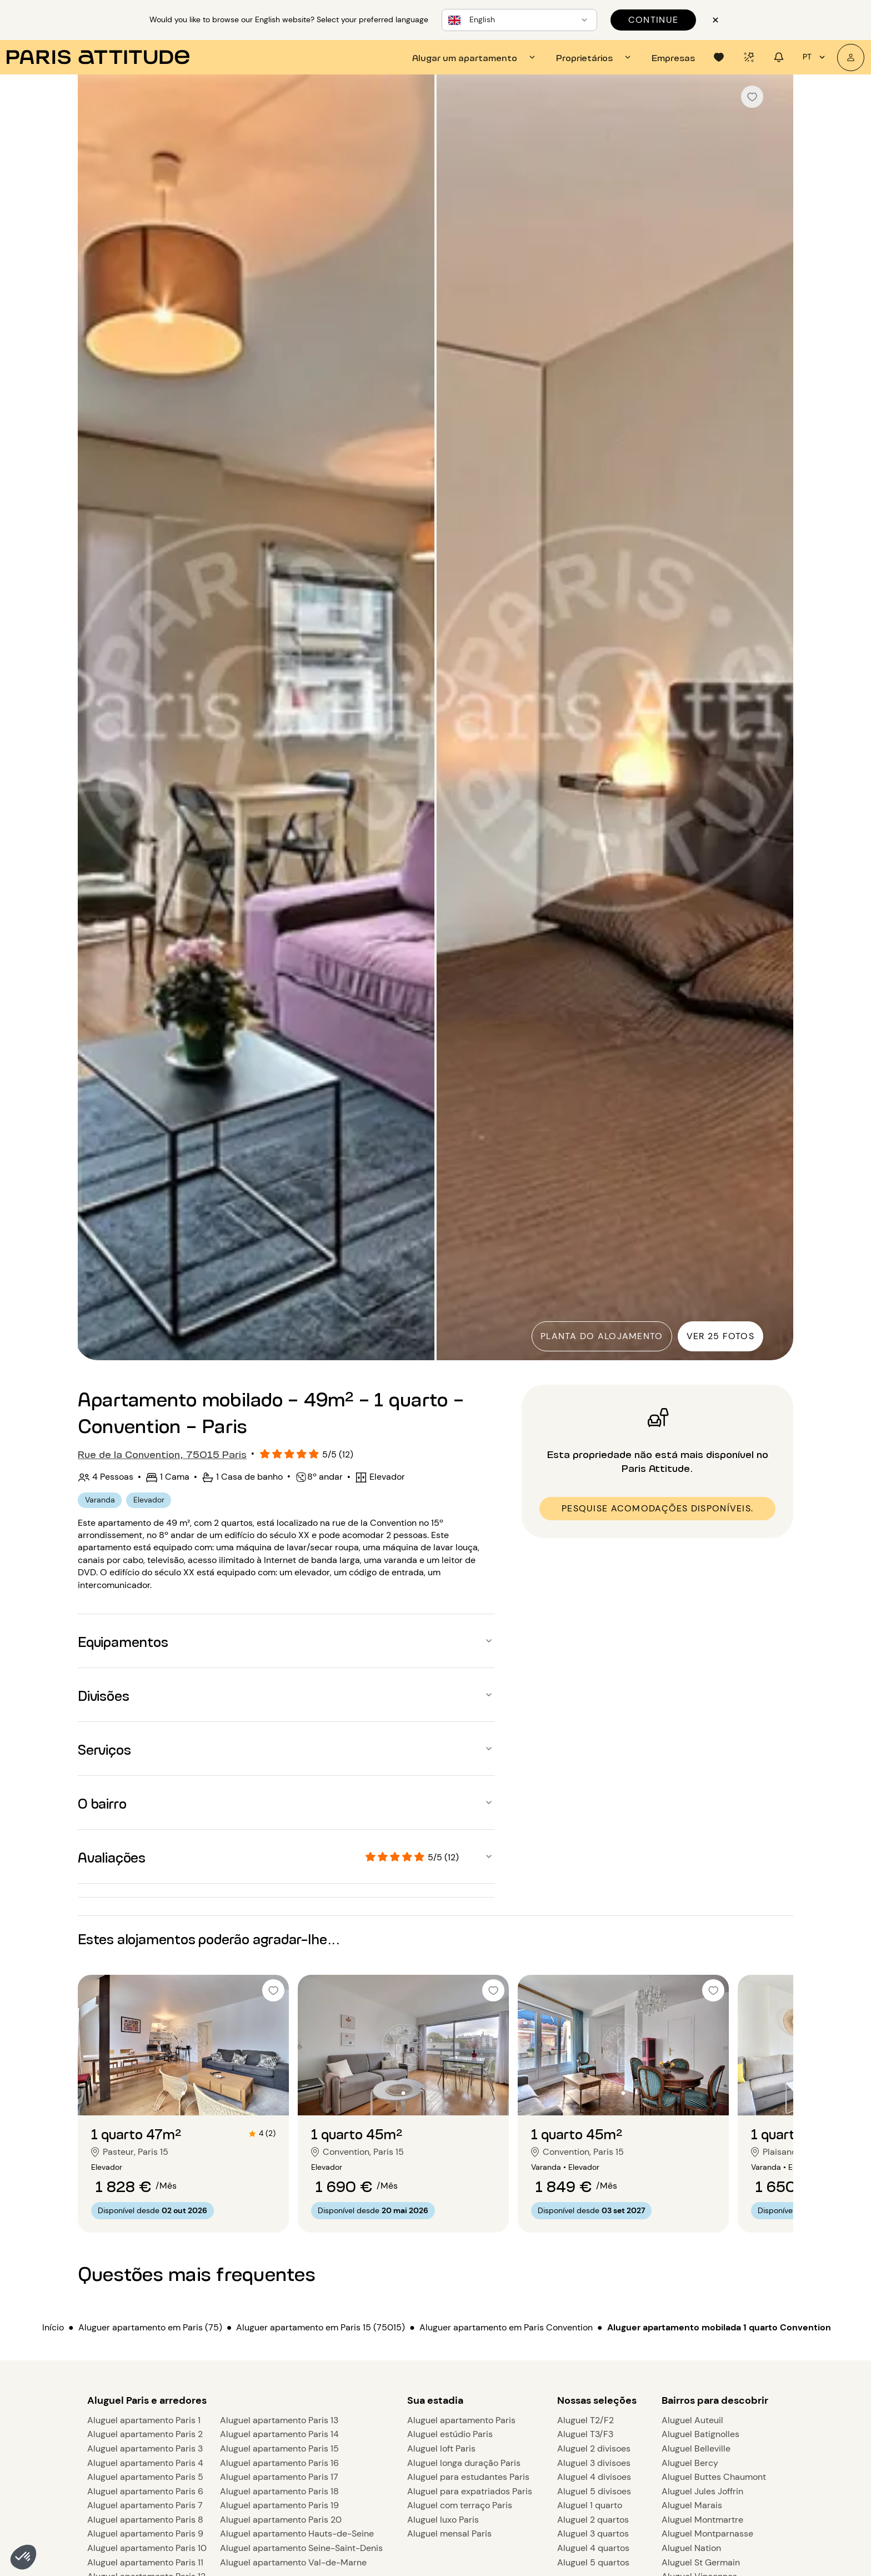  I want to click on Aluguel para estudantes Paris, so click(468, 2477).